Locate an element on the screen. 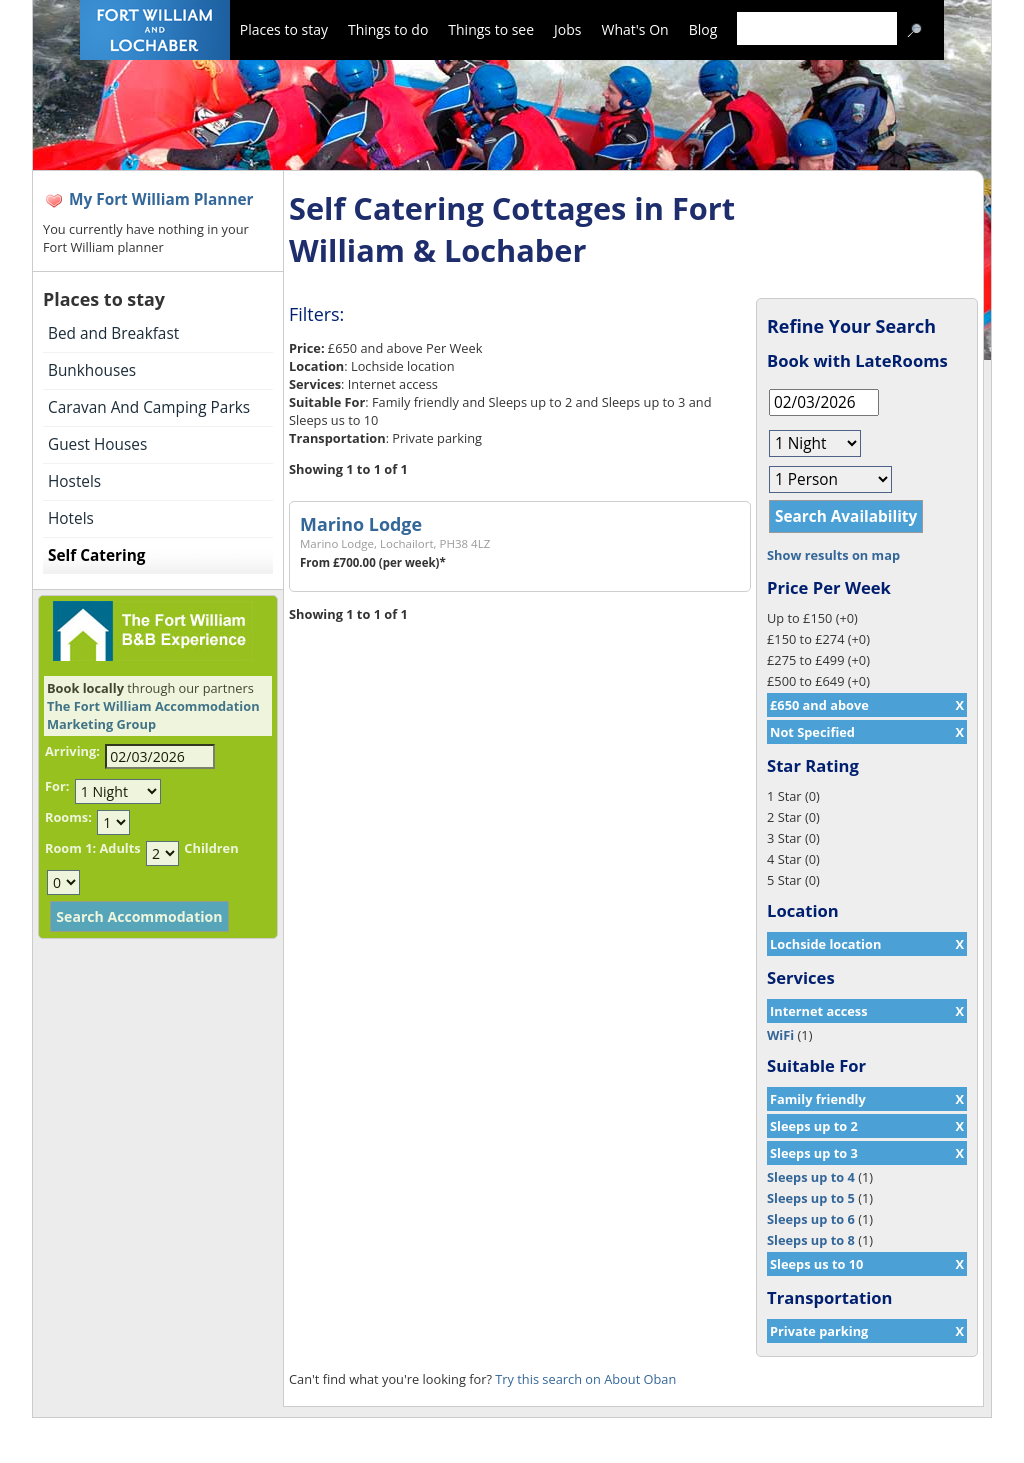 The height and width of the screenshot is (1463, 1024). Self Catering is located at coordinates (96, 555).